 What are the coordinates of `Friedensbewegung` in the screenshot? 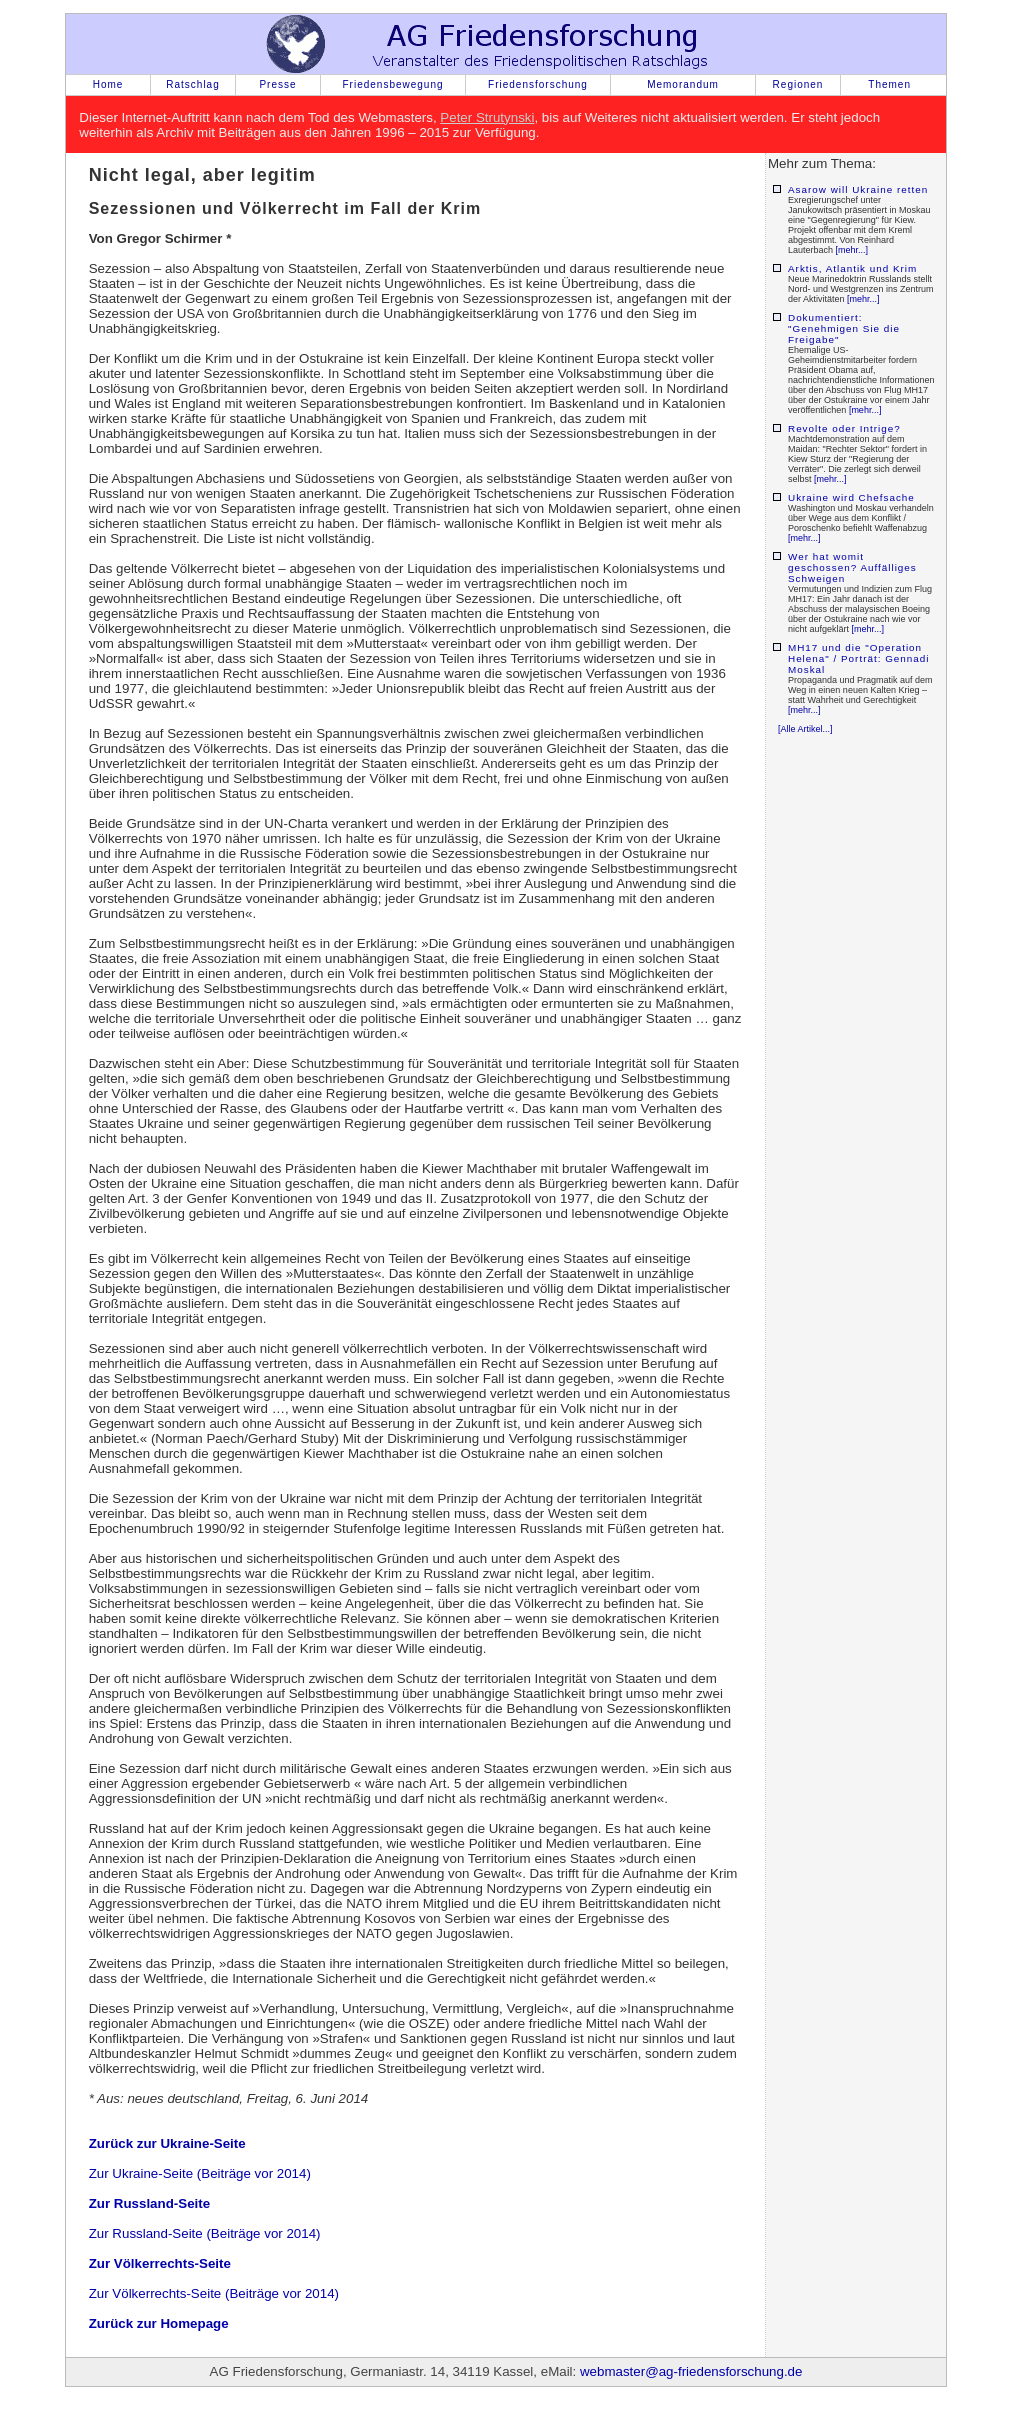 It's located at (392, 84).